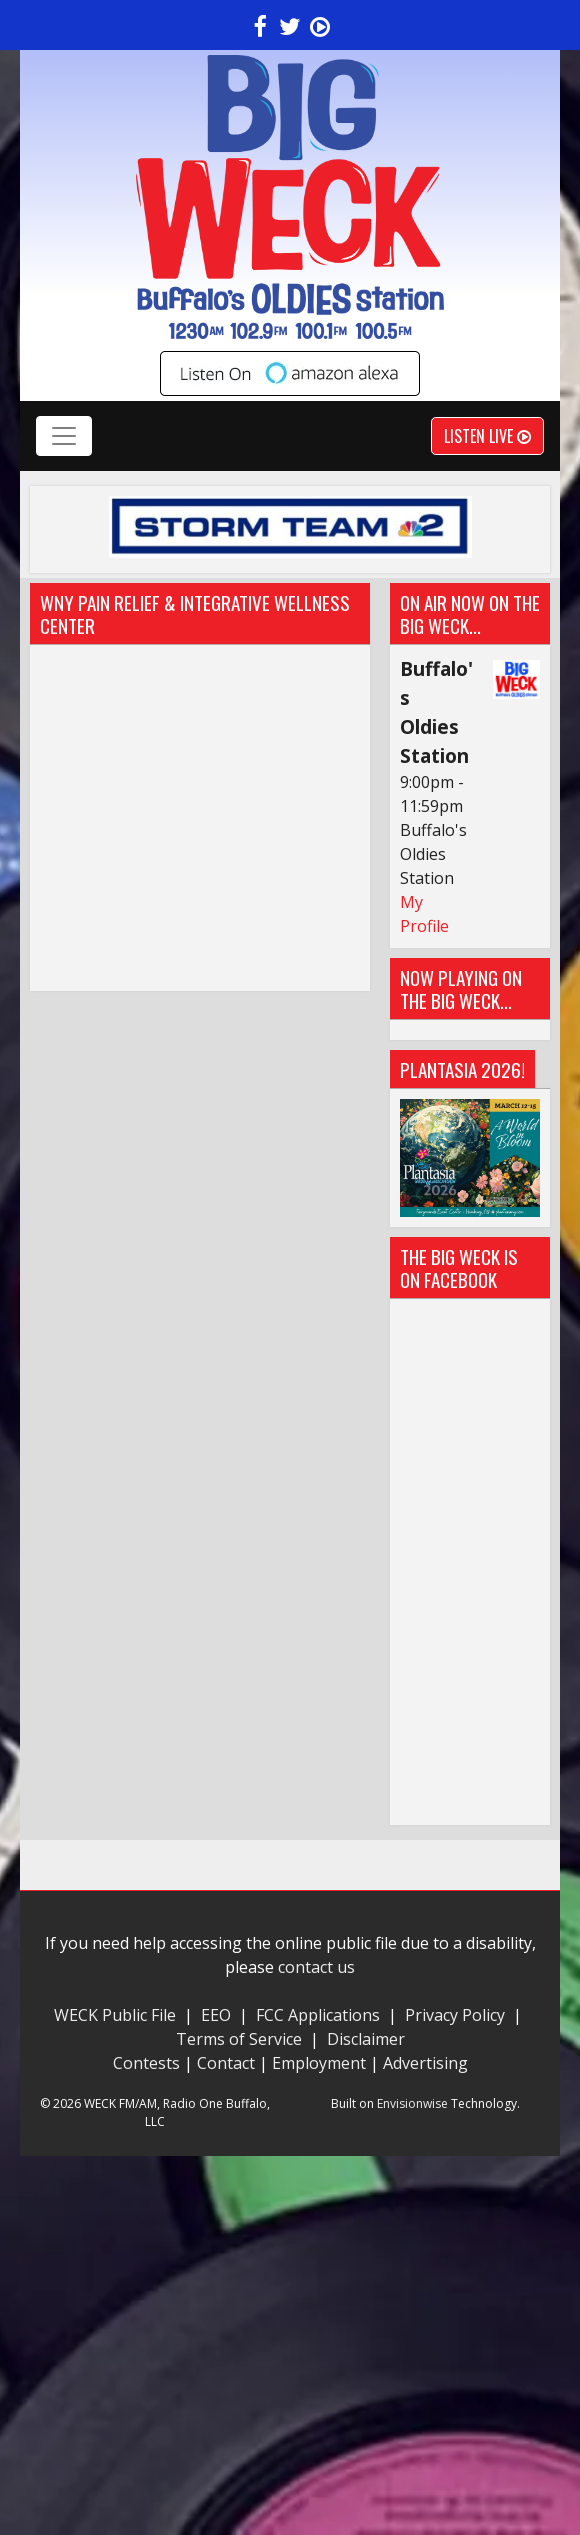  What do you see at coordinates (243, 2039) in the screenshot?
I see `Terms of Service` at bounding box center [243, 2039].